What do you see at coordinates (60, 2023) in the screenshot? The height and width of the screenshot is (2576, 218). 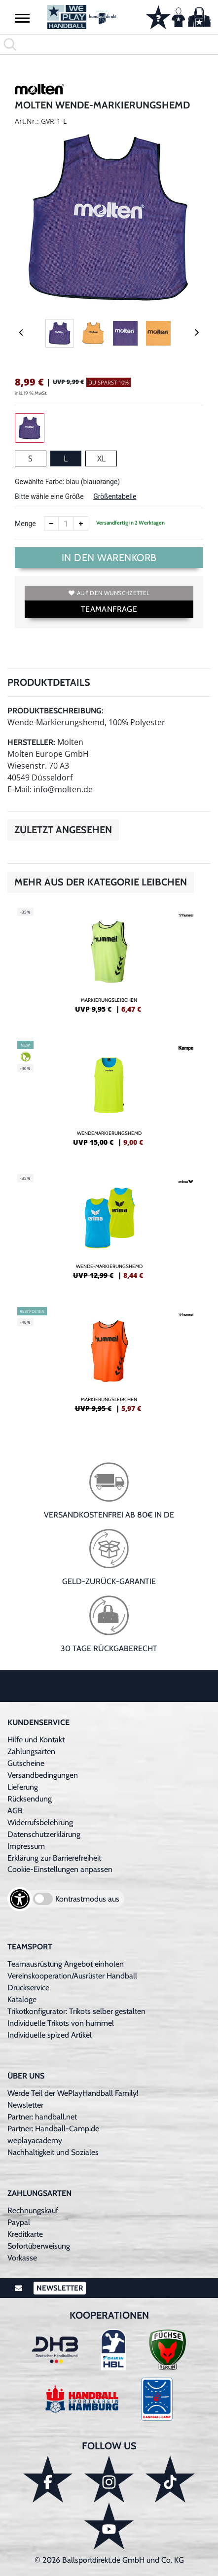 I see `Individuelle Trikots von hummel` at bounding box center [60, 2023].